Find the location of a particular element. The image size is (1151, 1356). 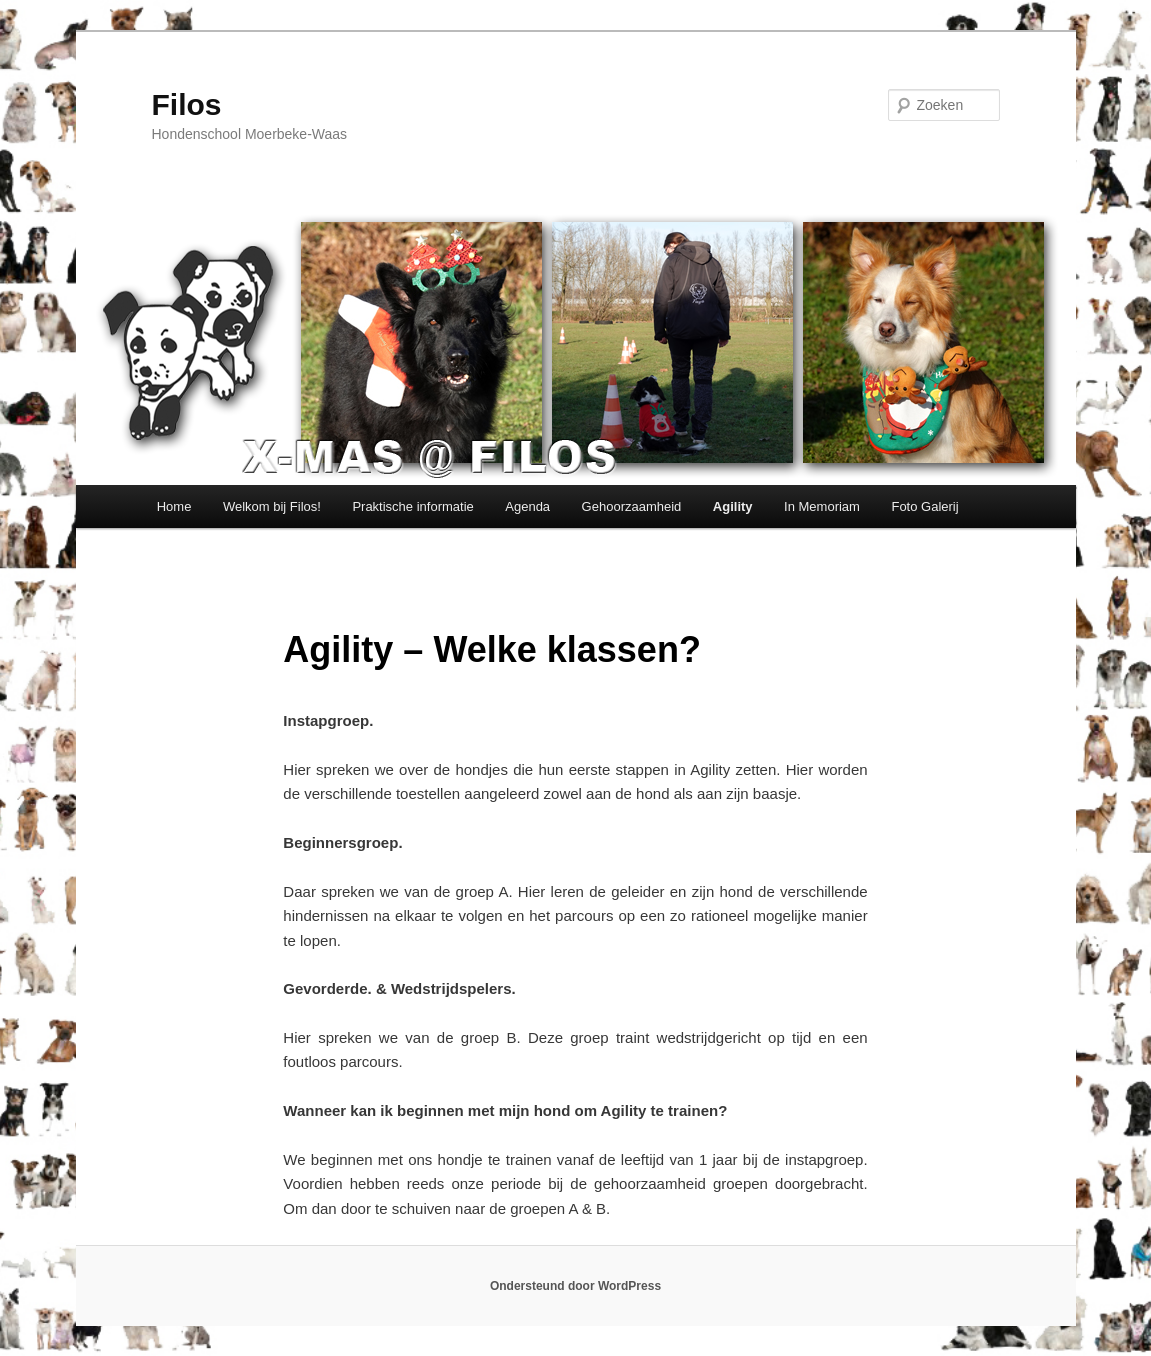

Welkom bij Filos! is located at coordinates (272, 506).